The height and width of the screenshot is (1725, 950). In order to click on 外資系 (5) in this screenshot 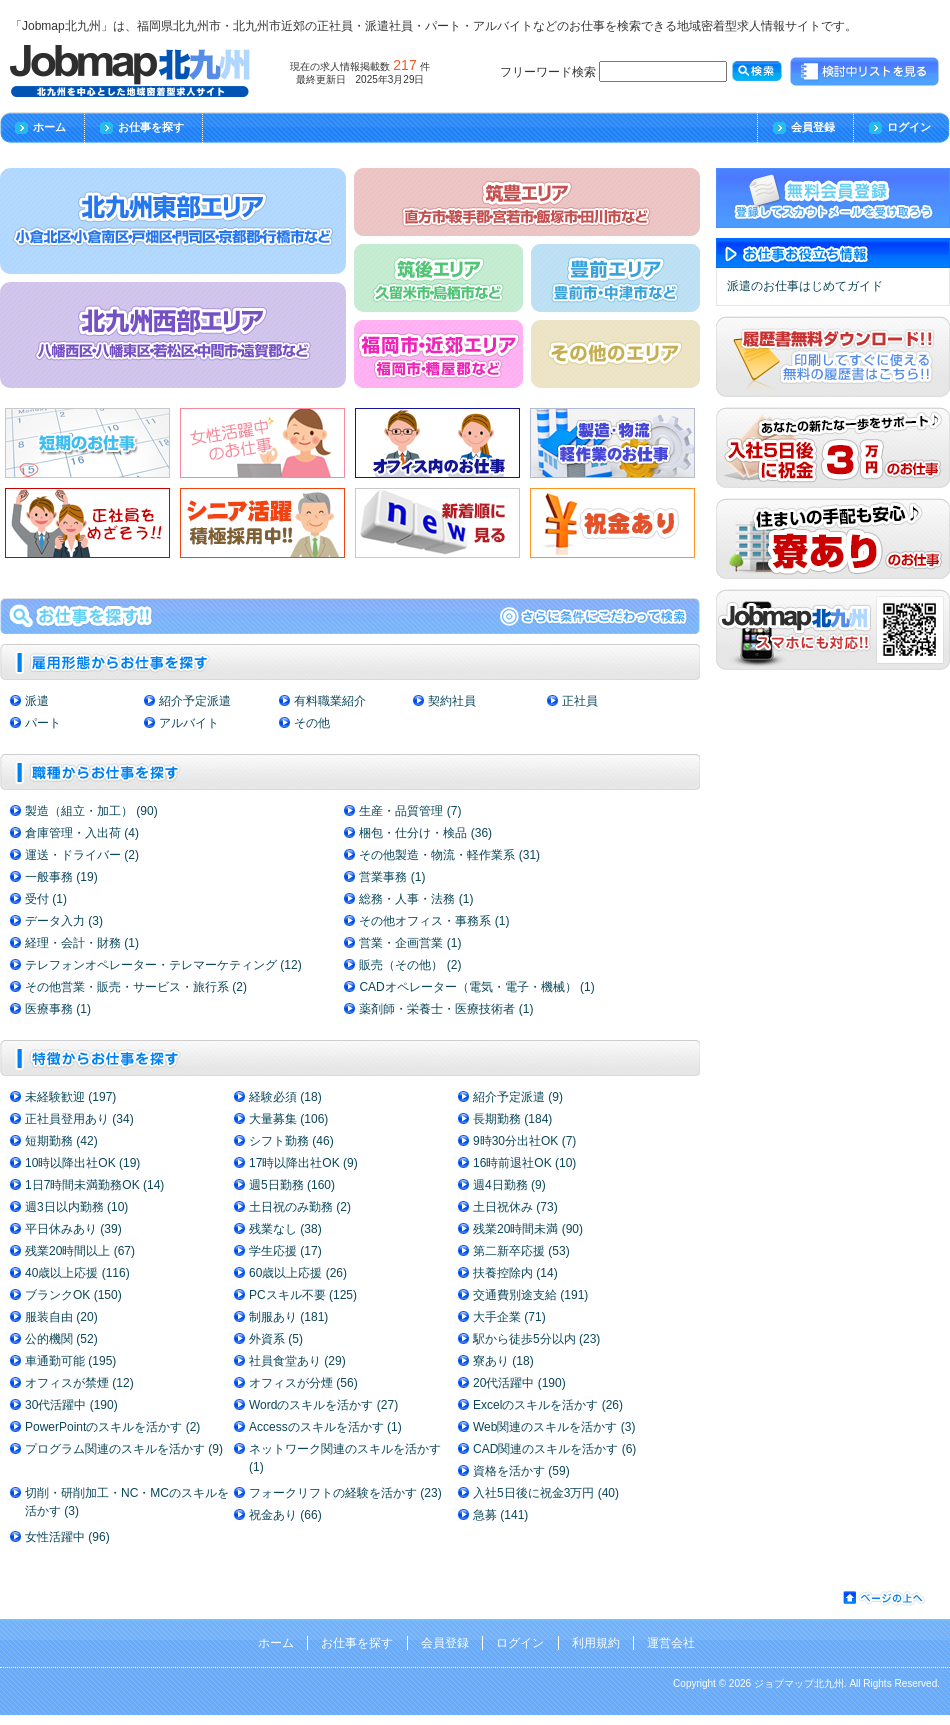, I will do `click(276, 1339)`.